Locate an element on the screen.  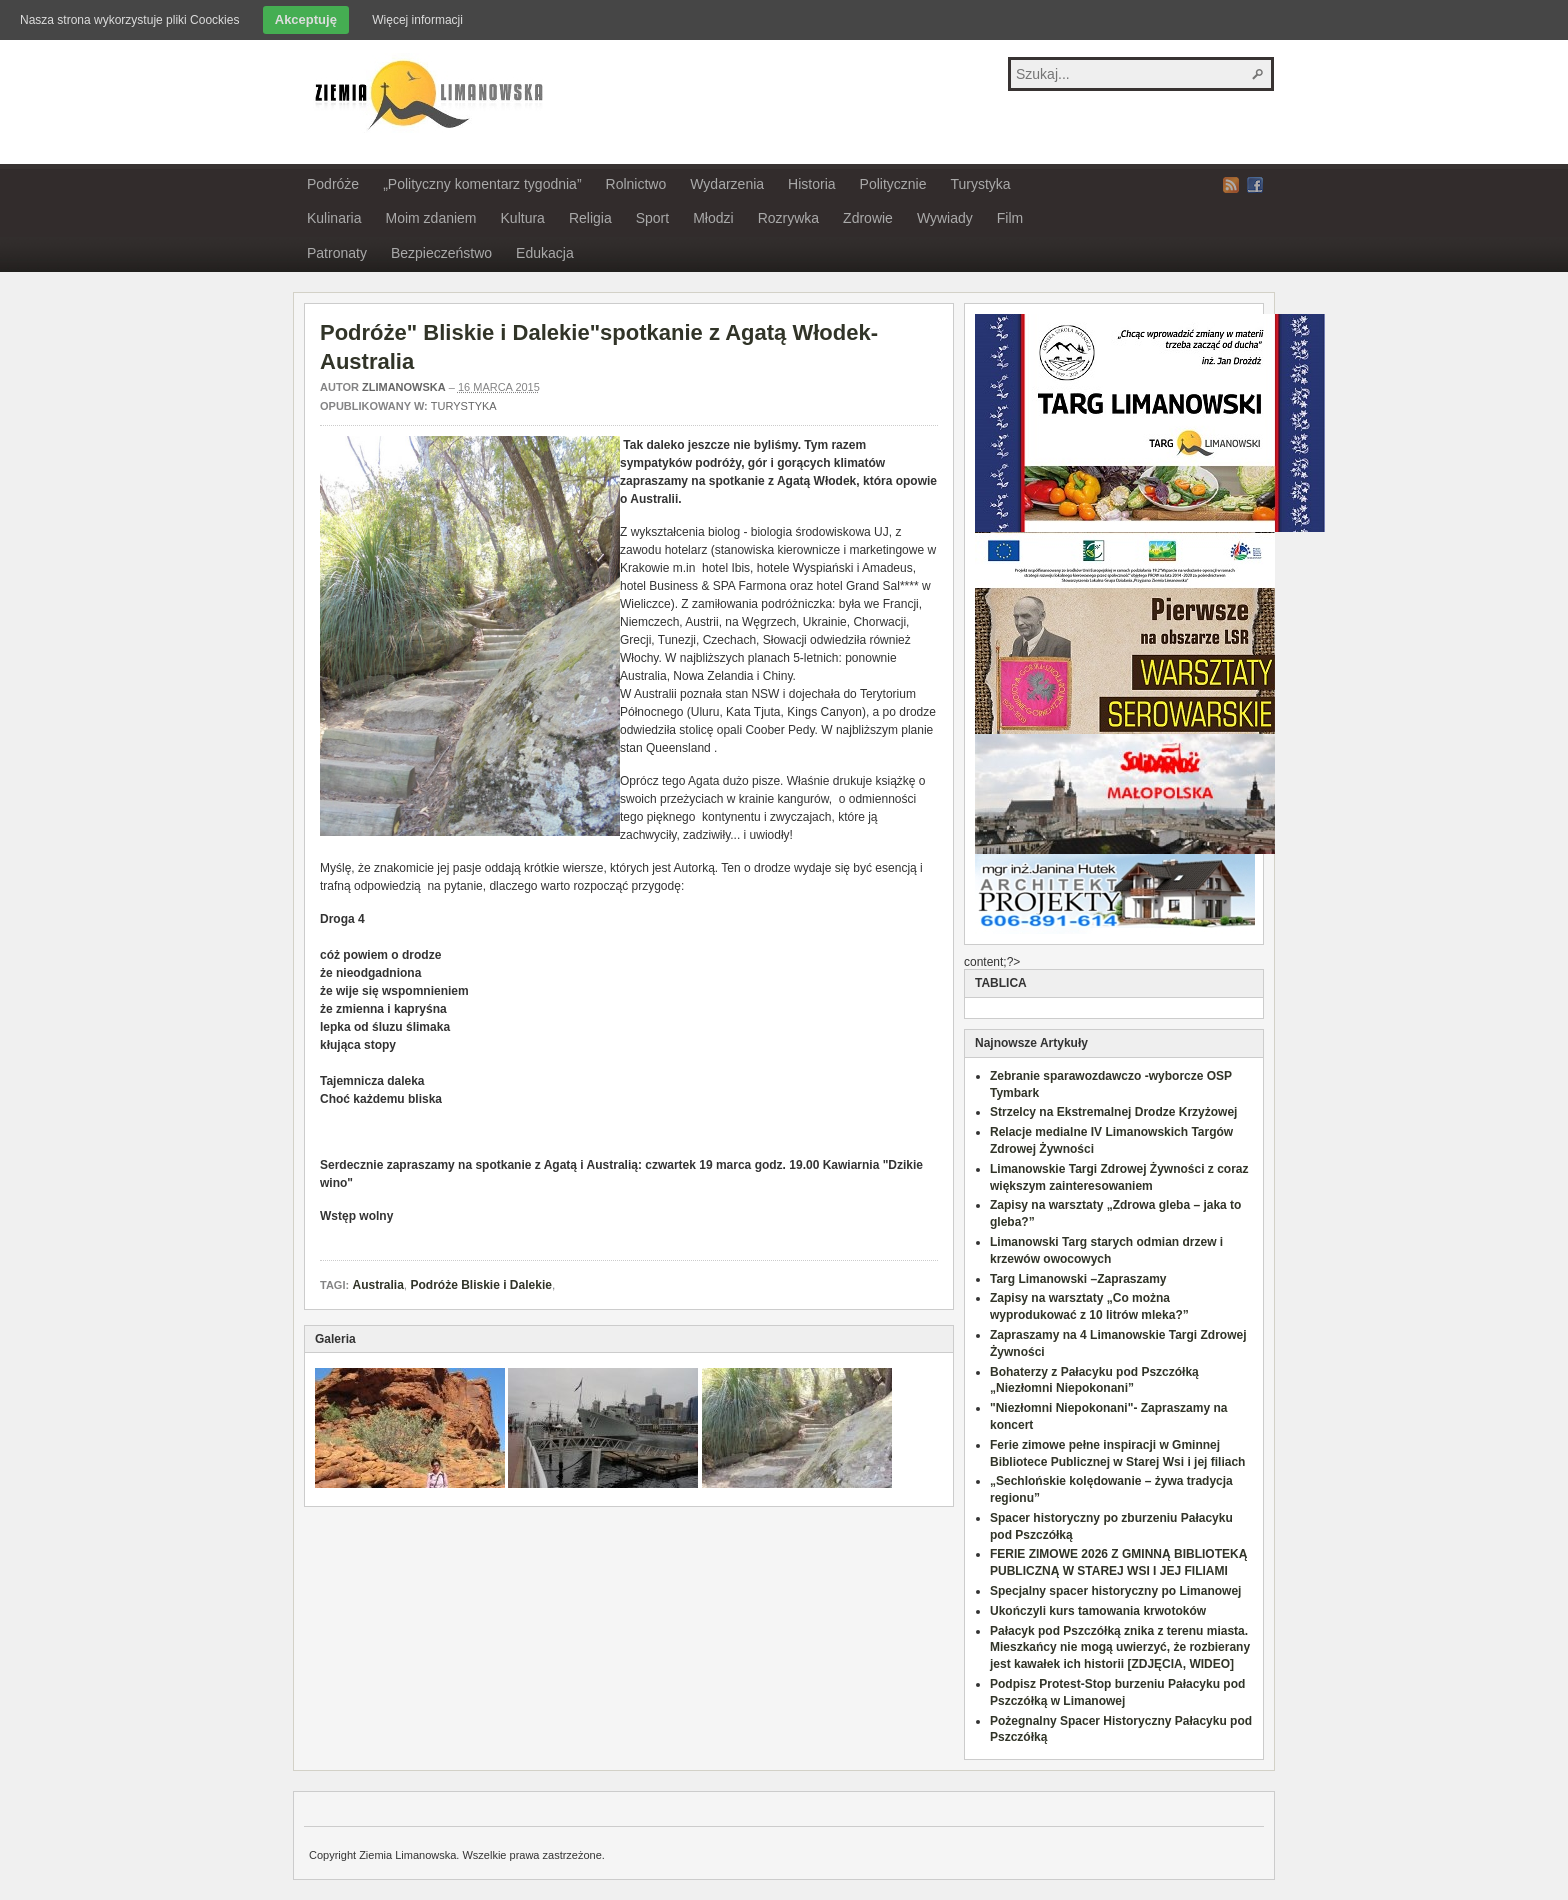
Rozrywka is located at coordinates (788, 218).